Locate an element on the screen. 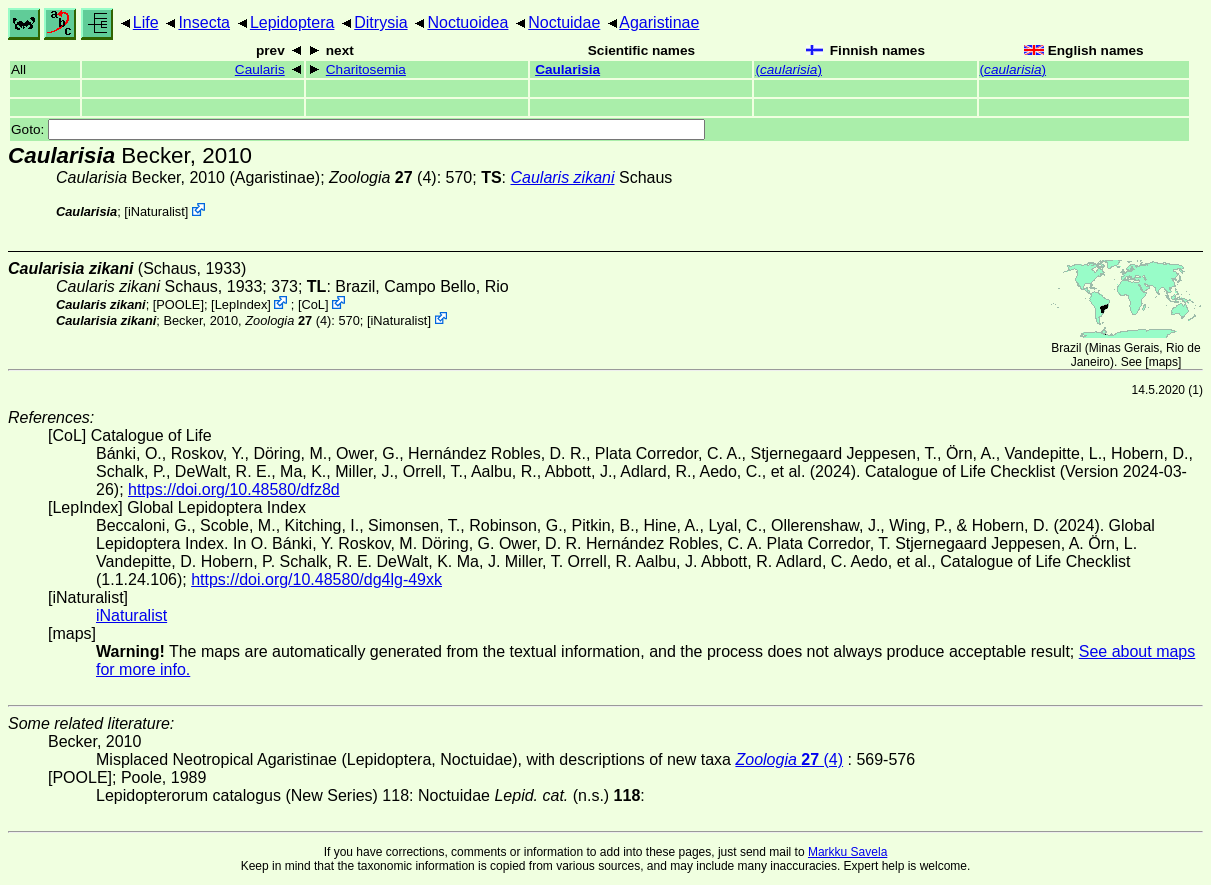 Image resolution: width=1211 pixels, height=885 pixels. Goto: is located at coordinates (358, 129).